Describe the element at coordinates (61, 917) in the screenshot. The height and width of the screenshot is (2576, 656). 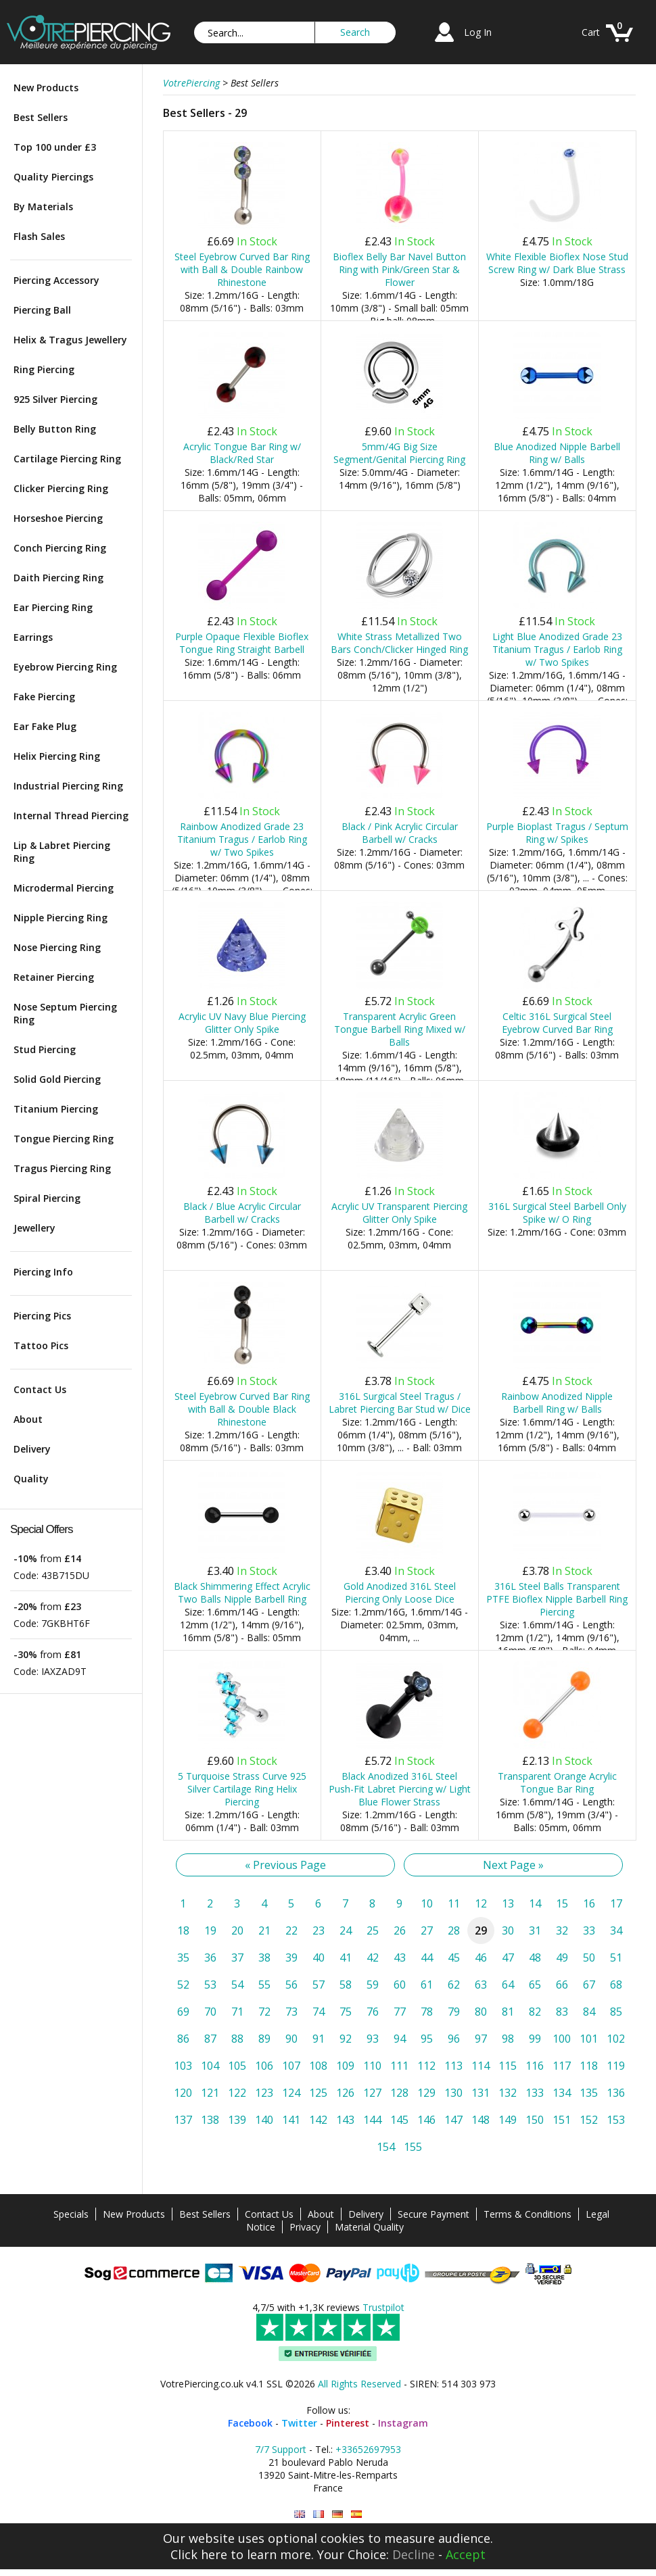
I see `Nipple Piercing Ring` at that location.